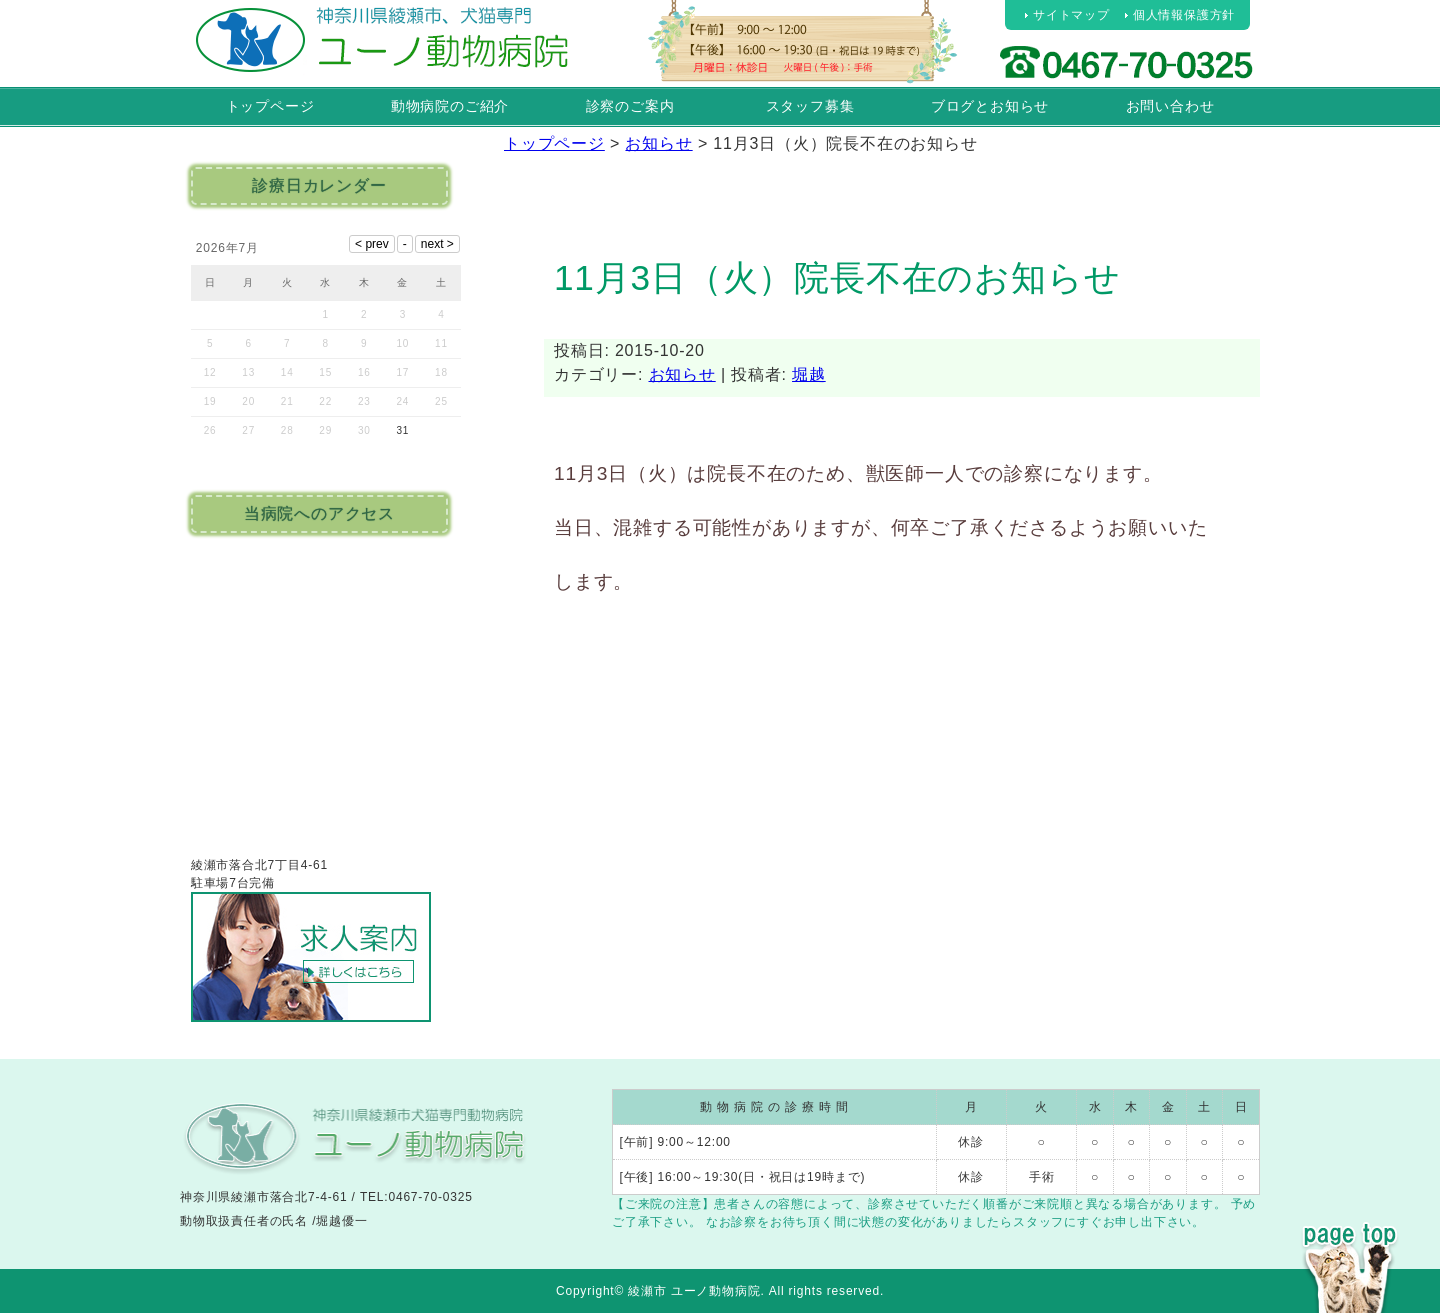 Image resolution: width=1440 pixels, height=1313 pixels. What do you see at coordinates (1170, 106) in the screenshot?
I see `お問い合わせ` at bounding box center [1170, 106].